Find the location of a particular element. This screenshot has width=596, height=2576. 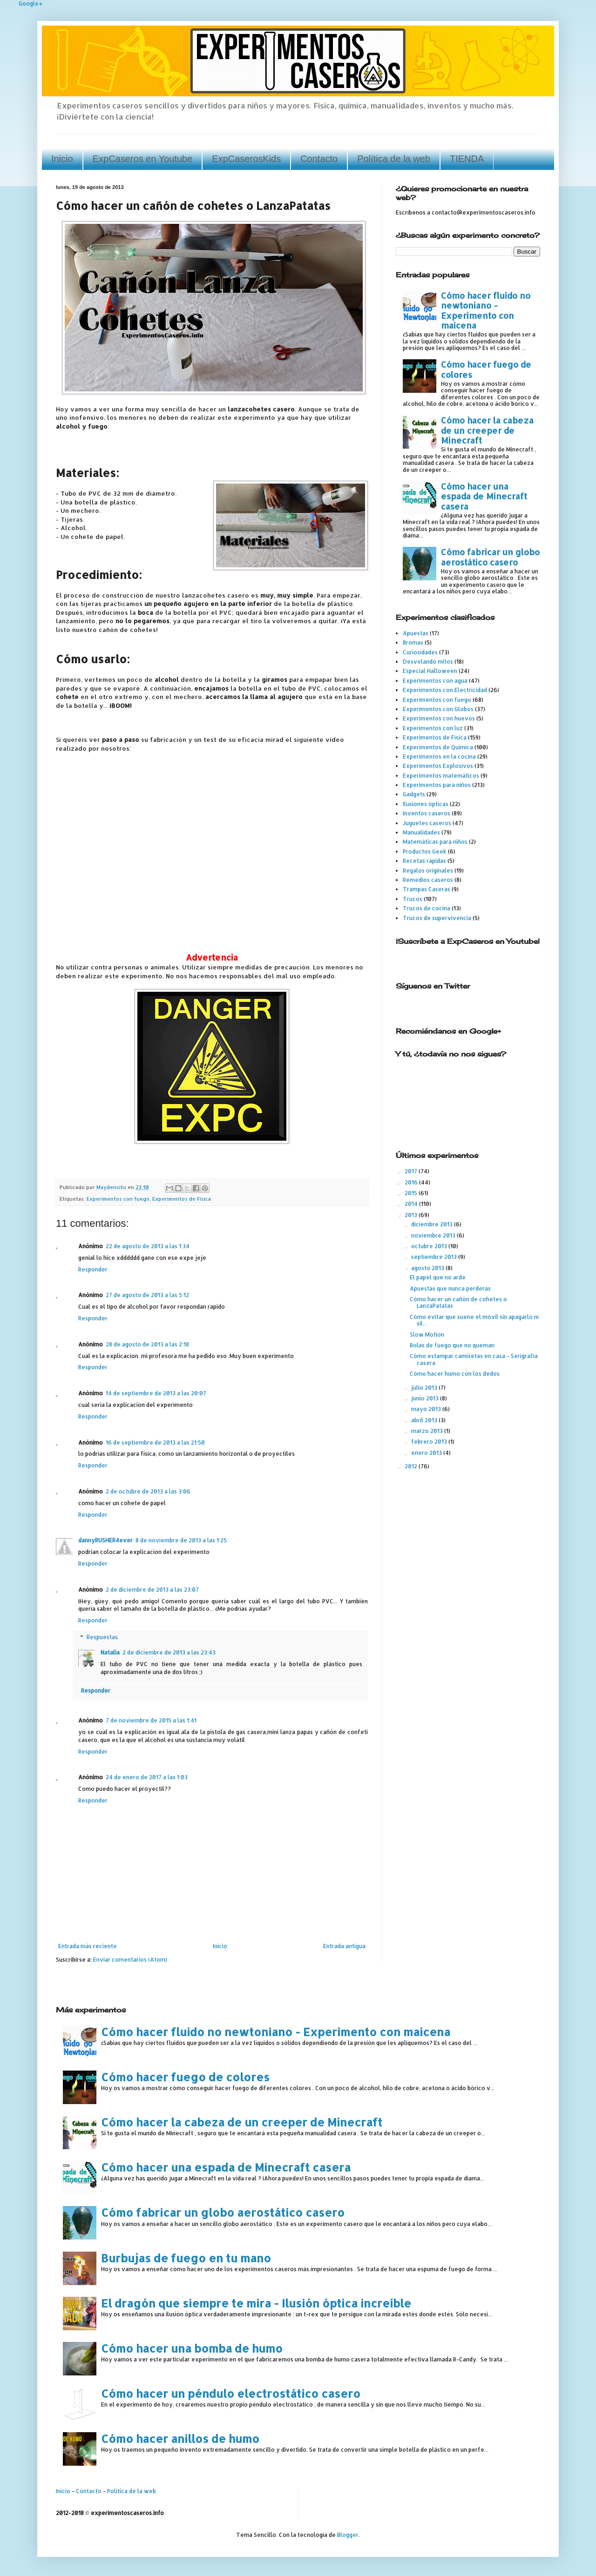

14 de septiembre de 2013 a las 20:07 is located at coordinates (156, 1393).